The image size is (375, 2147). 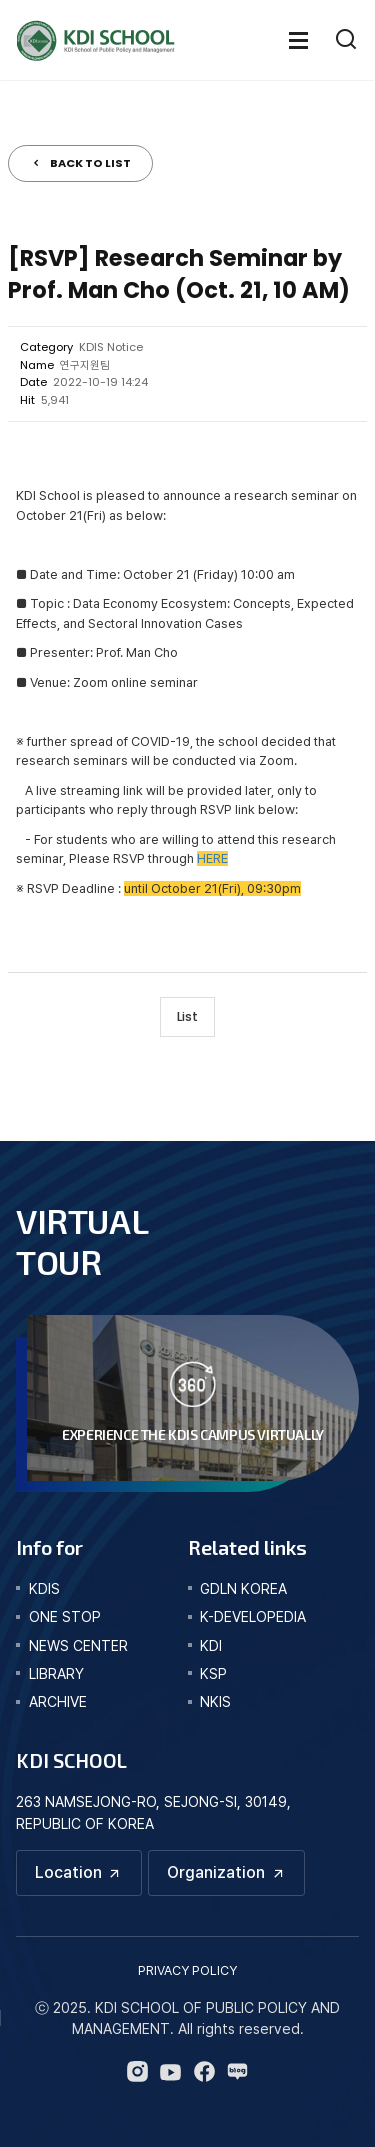 I want to click on library, so click(x=56, y=1673).